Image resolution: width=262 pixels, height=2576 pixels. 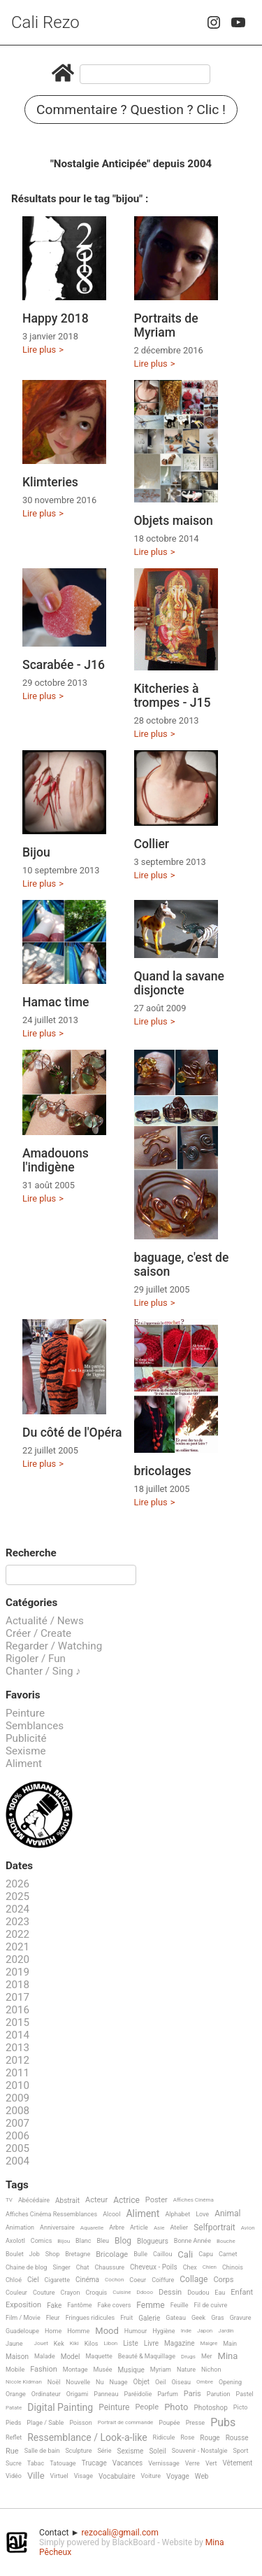 I want to click on Parution, so click(x=219, y=2394).